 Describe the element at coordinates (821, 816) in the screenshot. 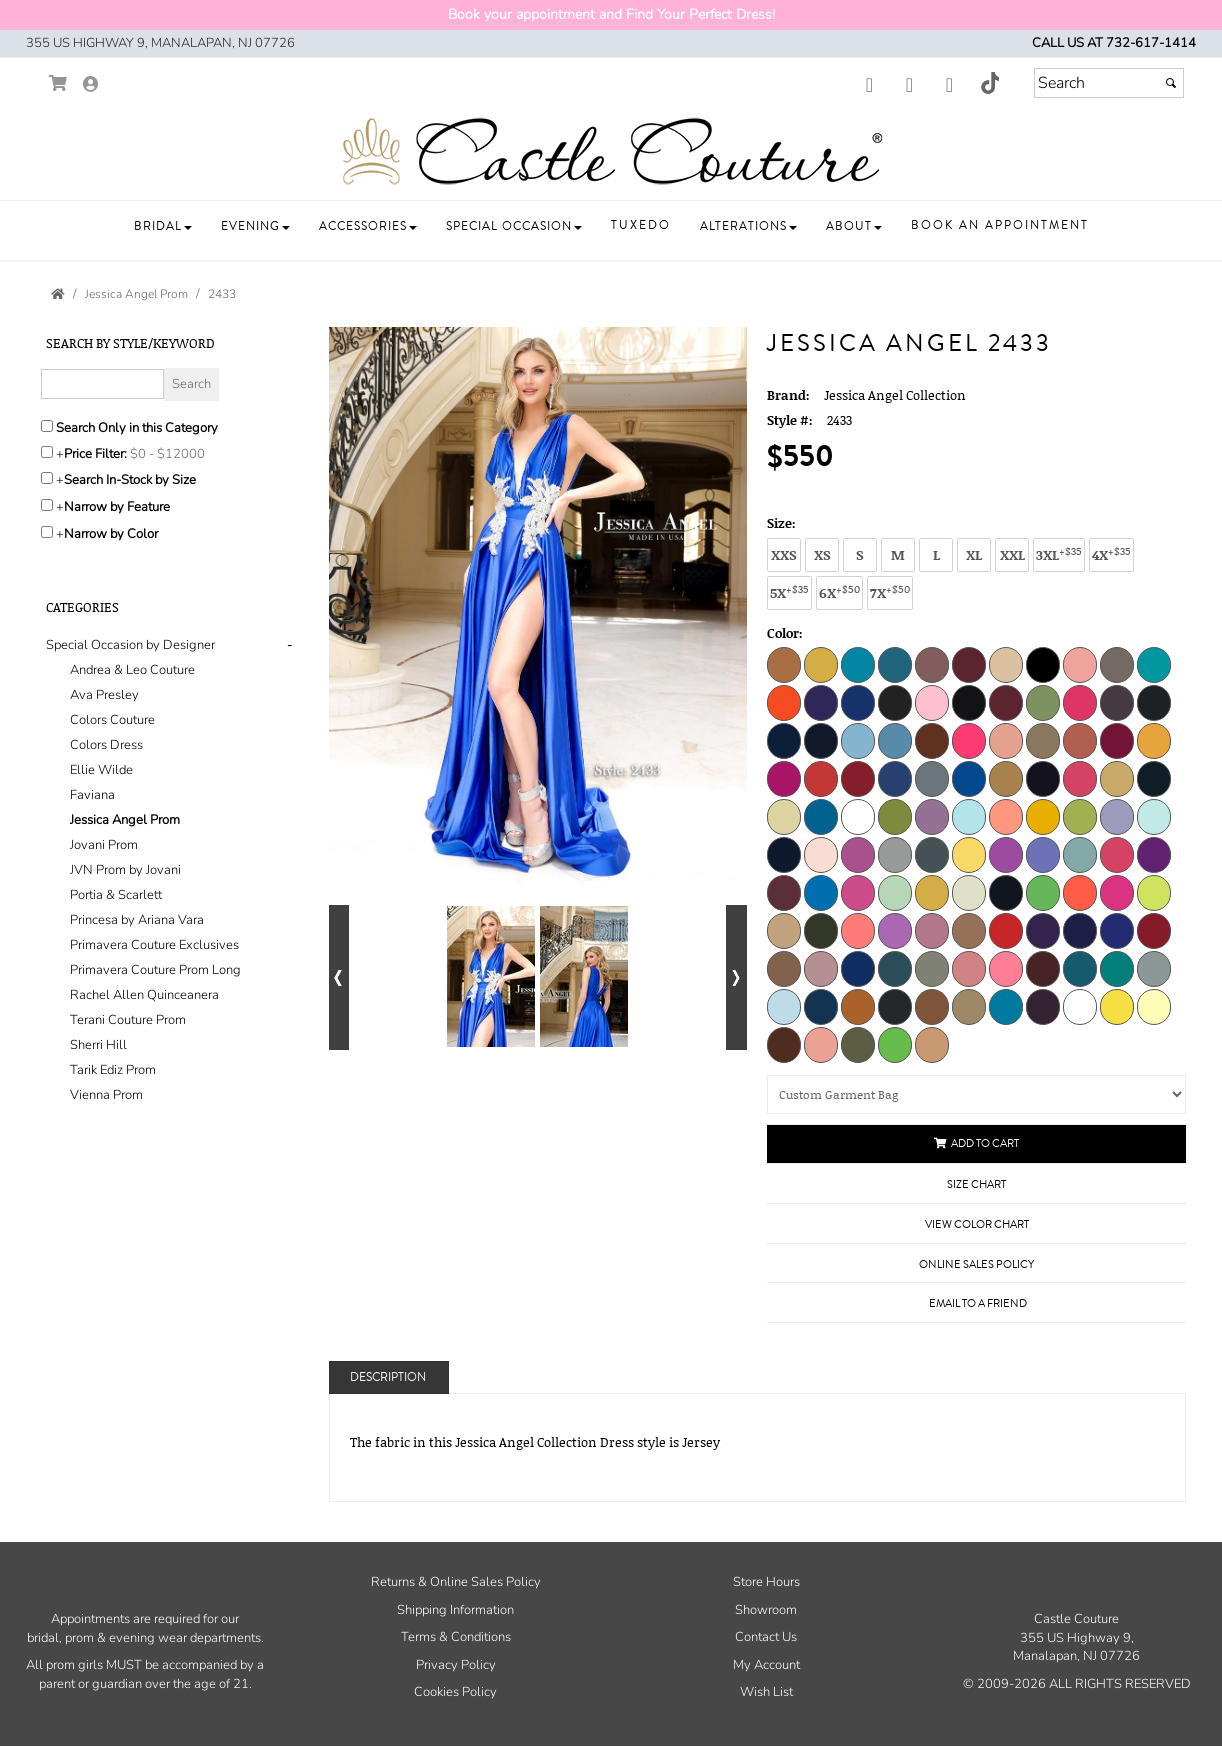

I see `[Jade]` at that location.